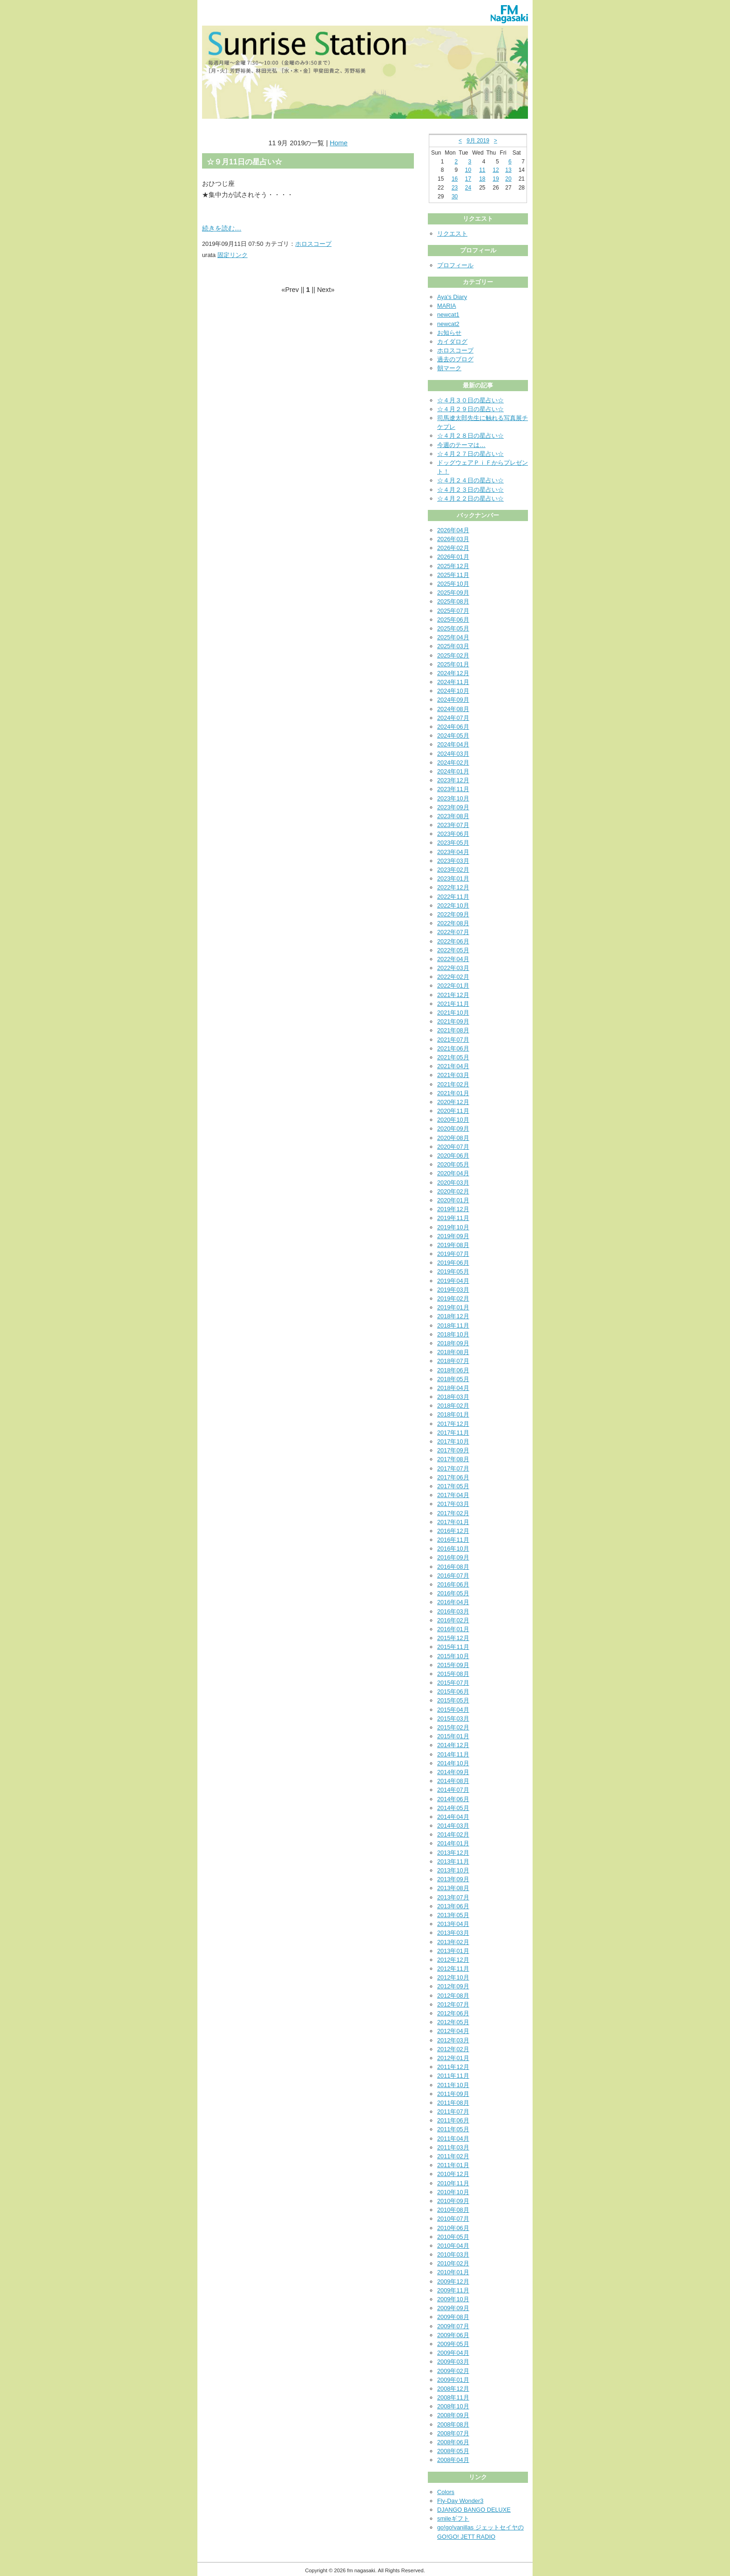 The height and width of the screenshot is (2576, 730). I want to click on 2015年02月, so click(453, 1727).